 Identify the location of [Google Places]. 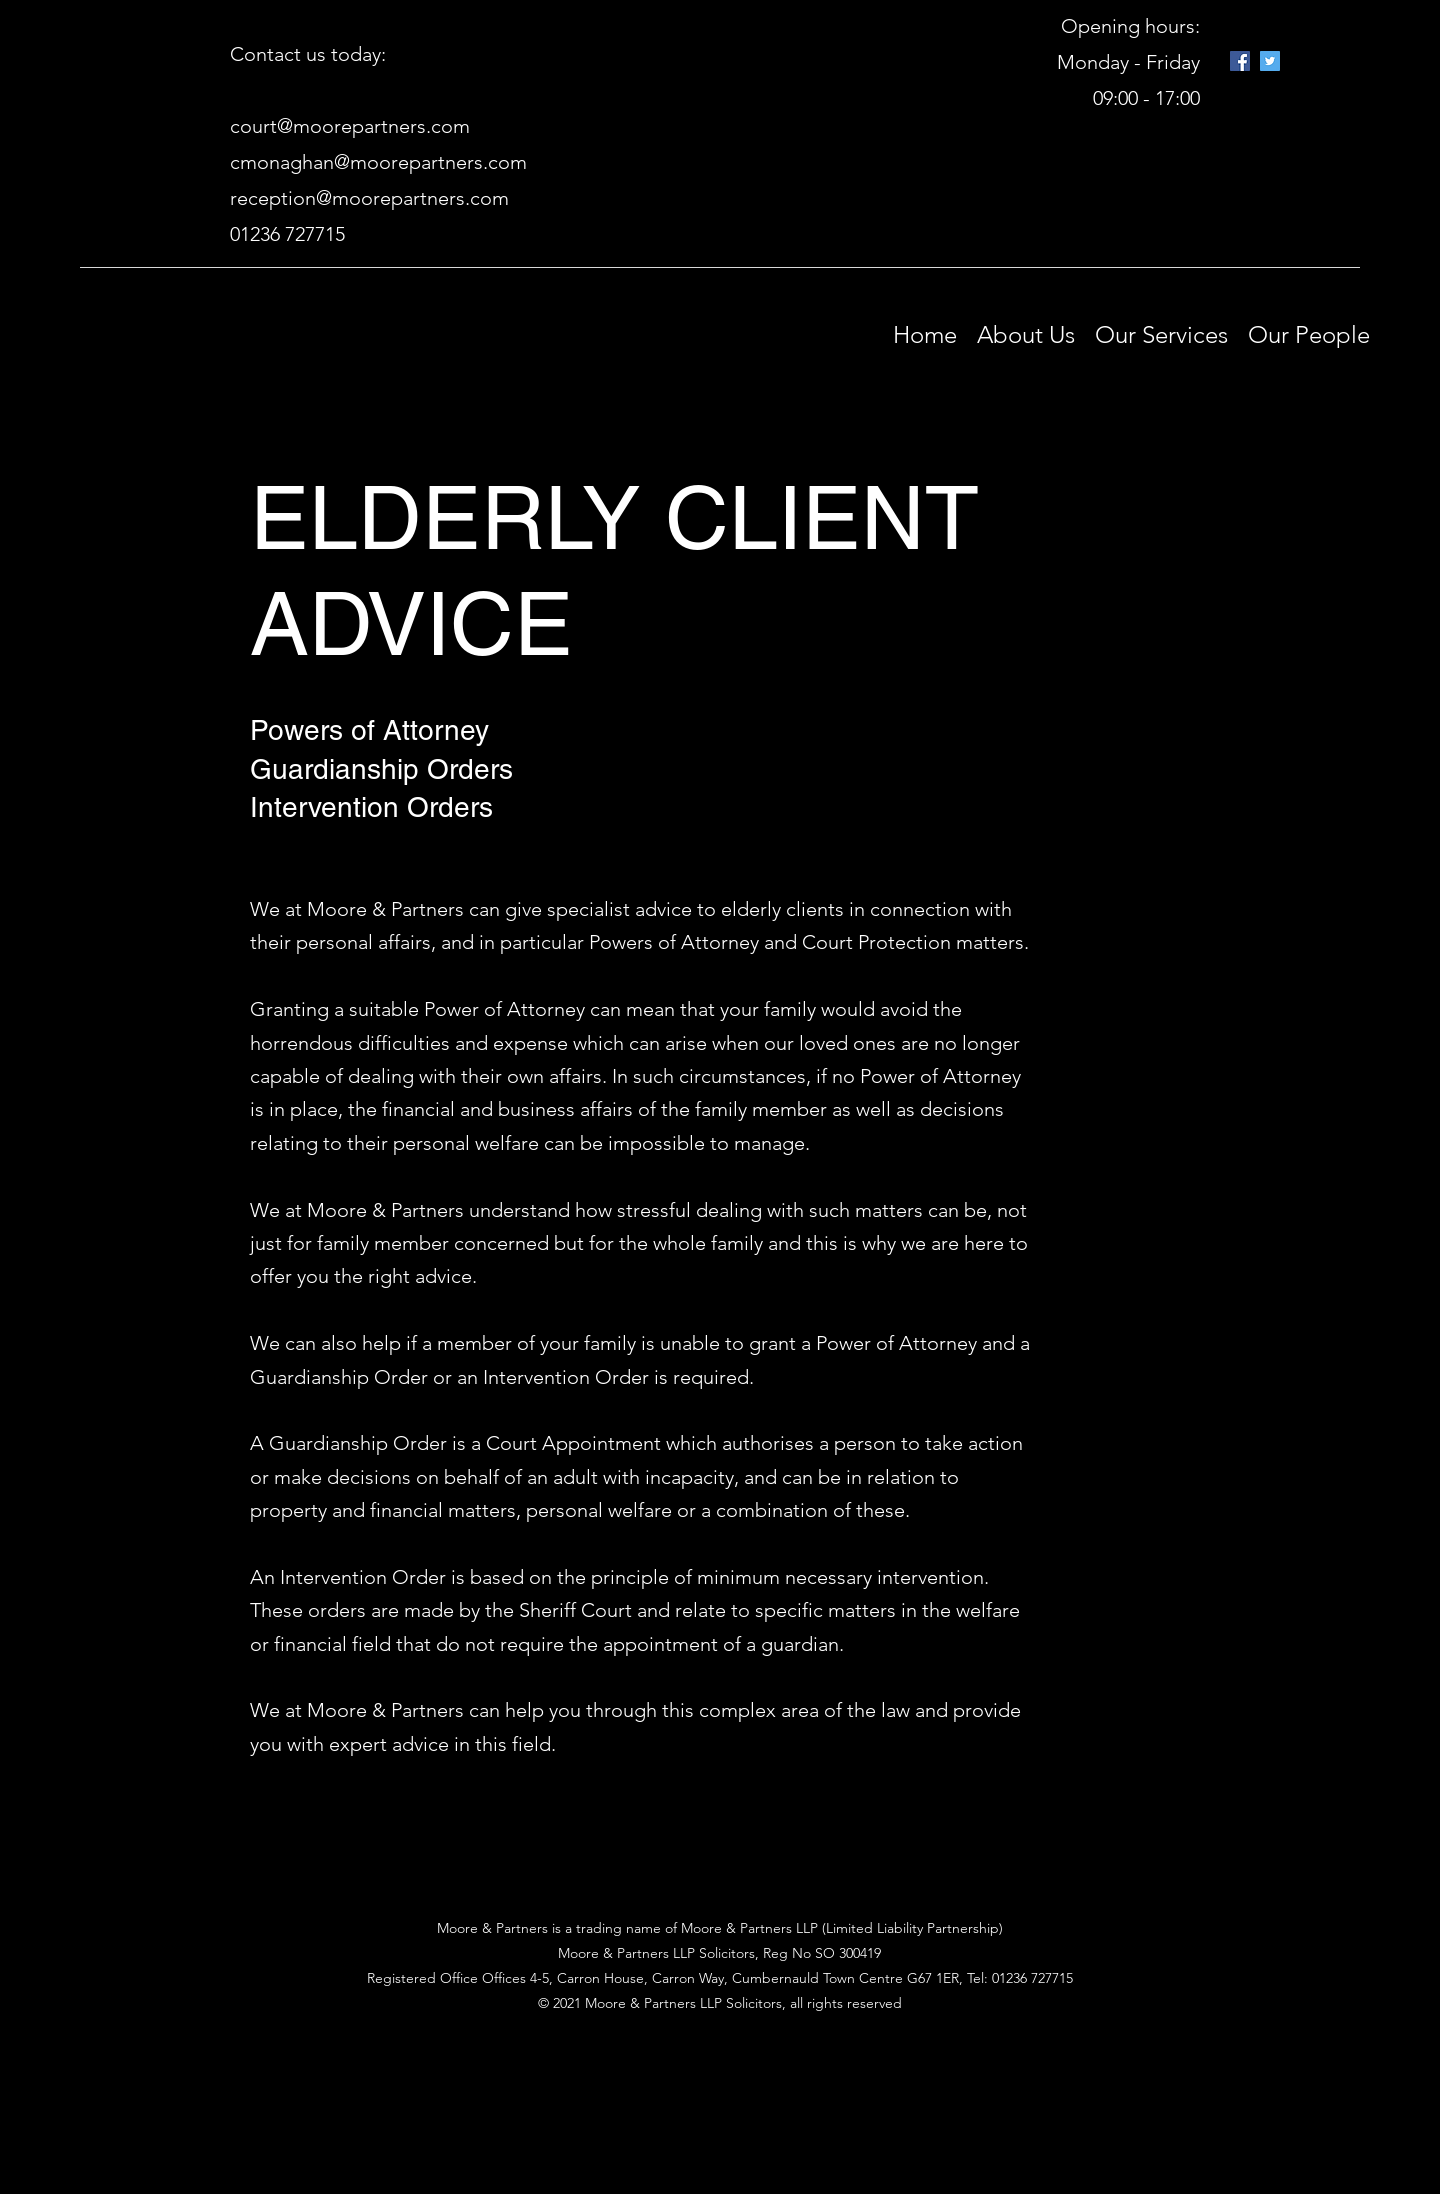
(1240, 61).